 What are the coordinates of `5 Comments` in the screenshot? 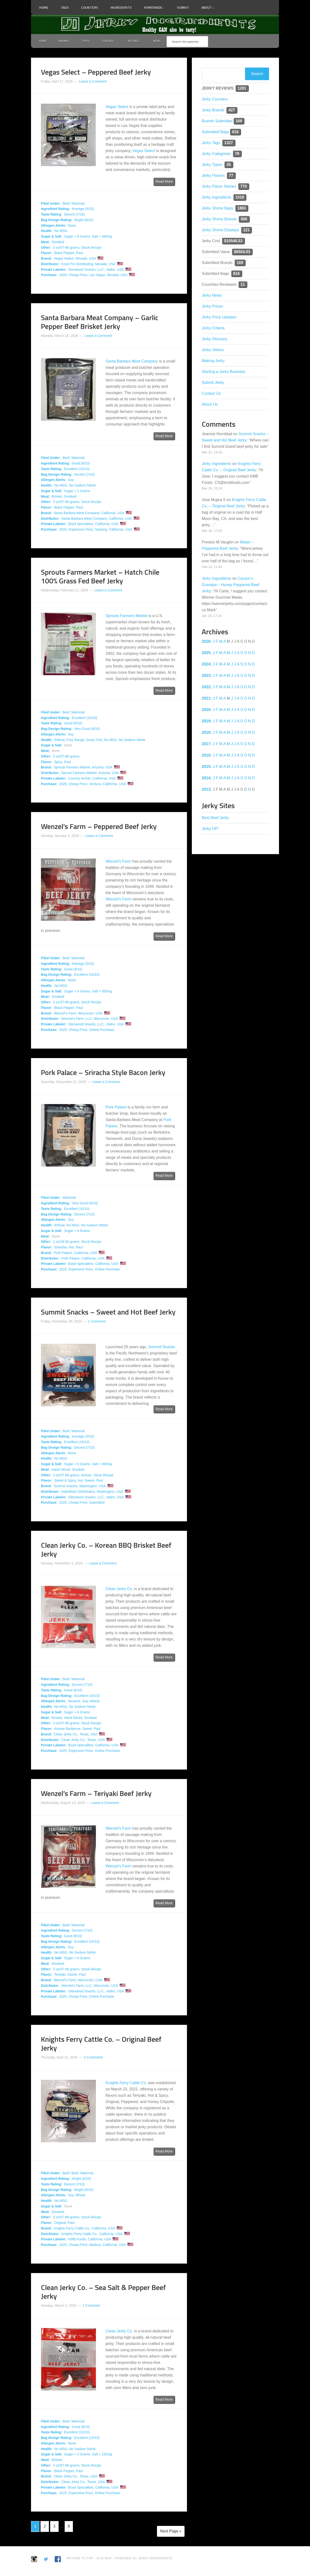 It's located at (93, 2058).